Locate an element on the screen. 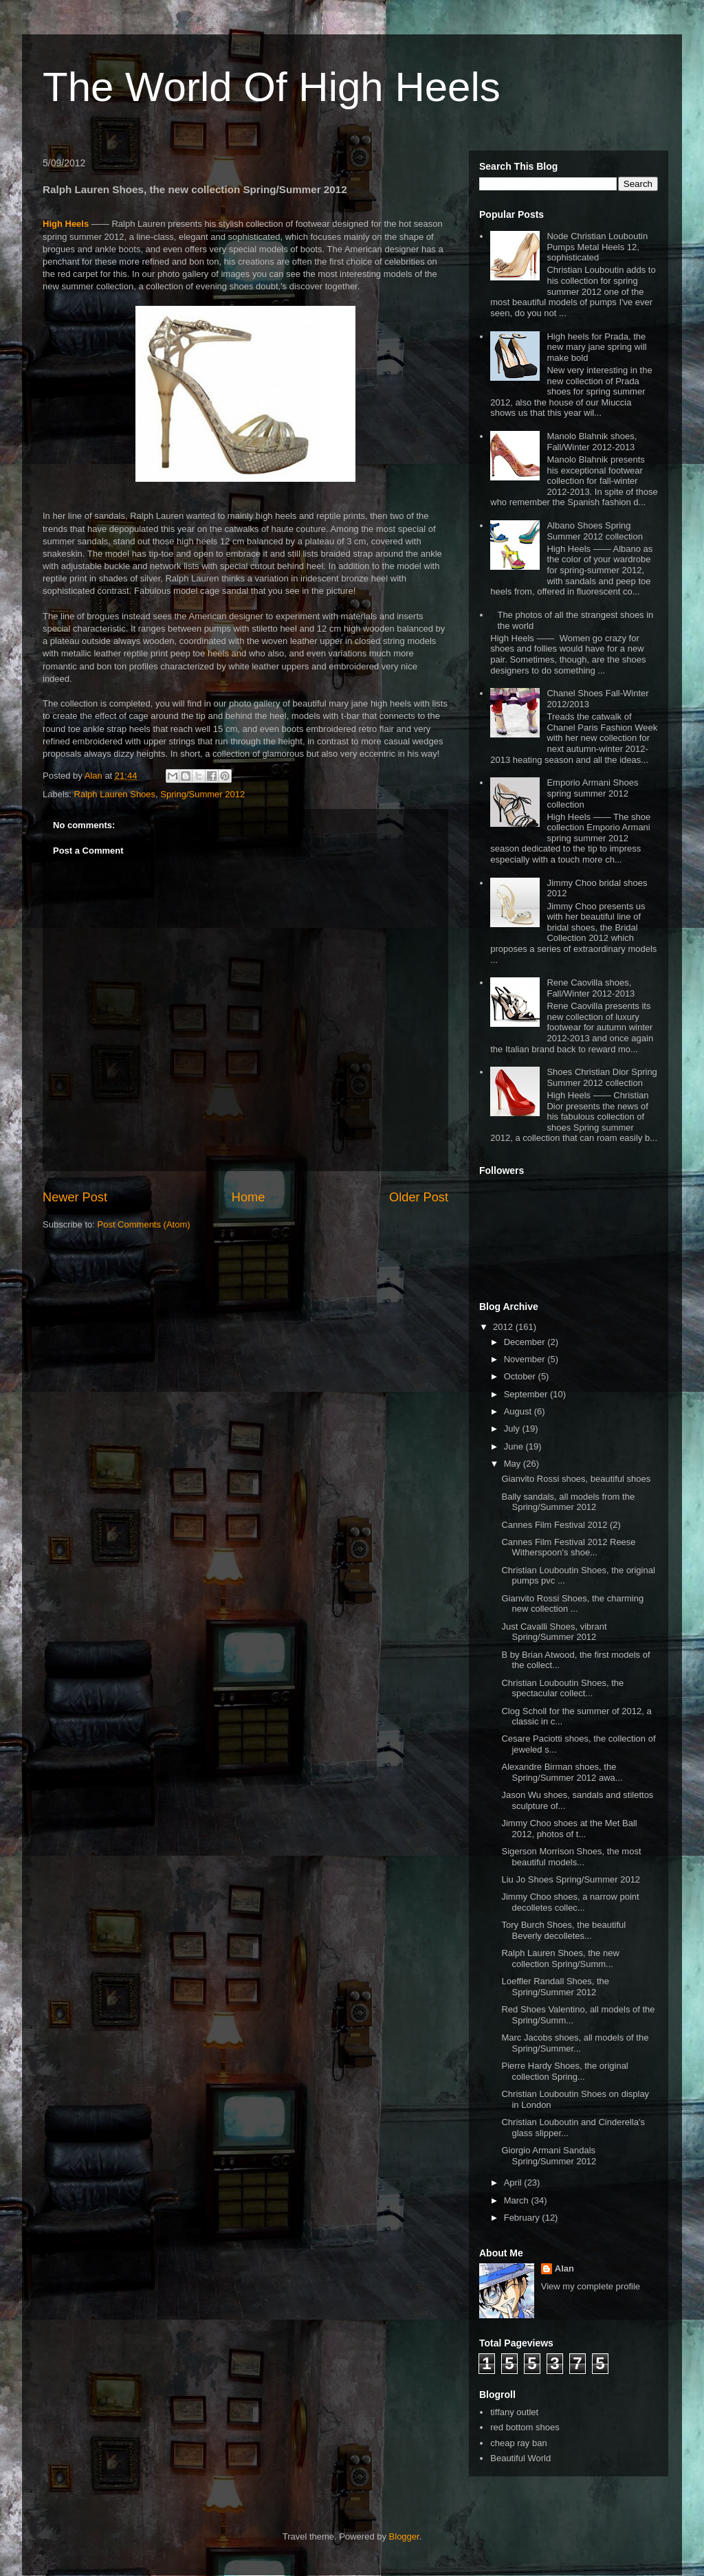 The width and height of the screenshot is (704, 2576). Jimmy Choo shoes, a narrow point decolletes collec... is located at coordinates (570, 1902).